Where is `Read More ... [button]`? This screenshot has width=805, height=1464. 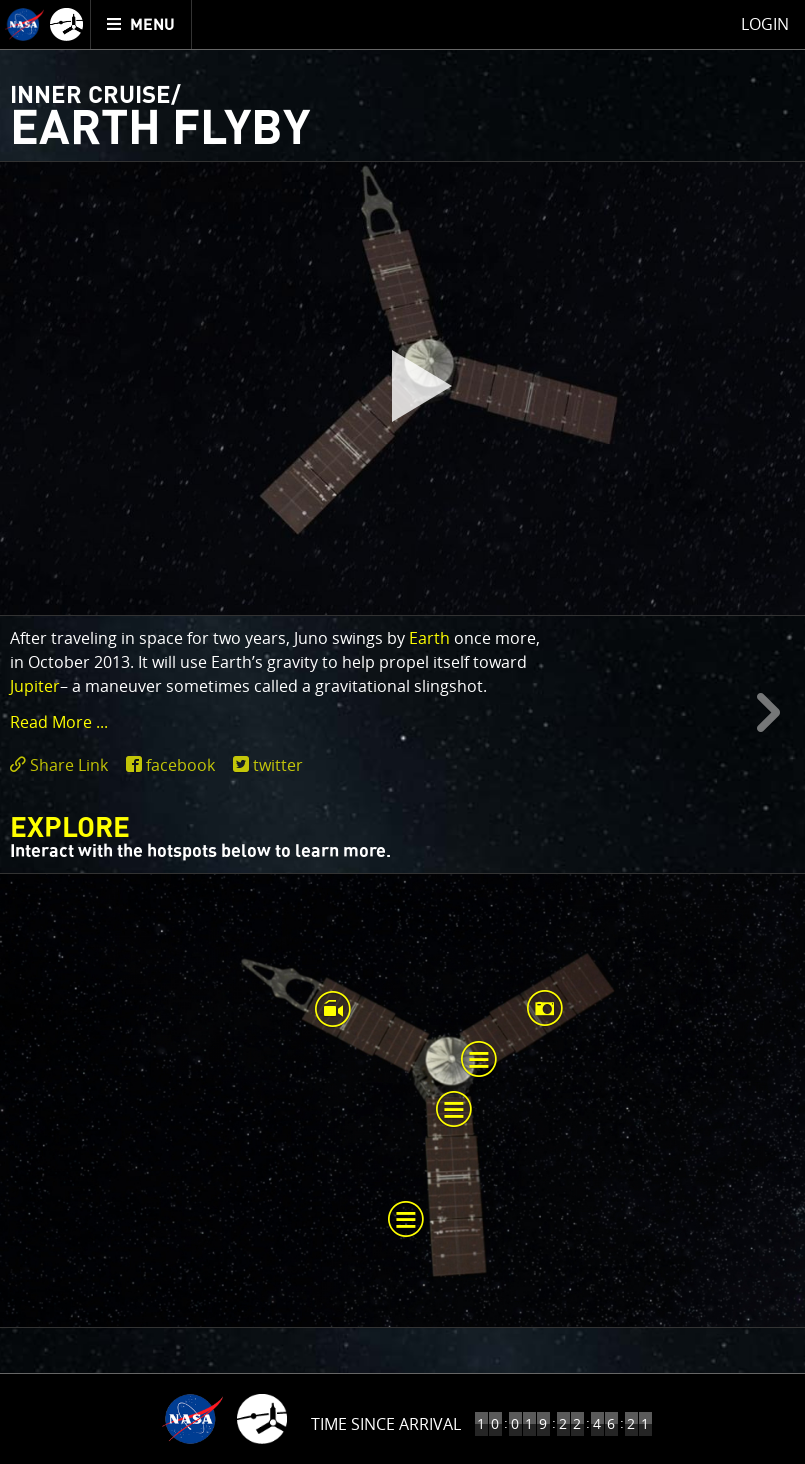 Read More ... [button] is located at coordinates (59, 722).